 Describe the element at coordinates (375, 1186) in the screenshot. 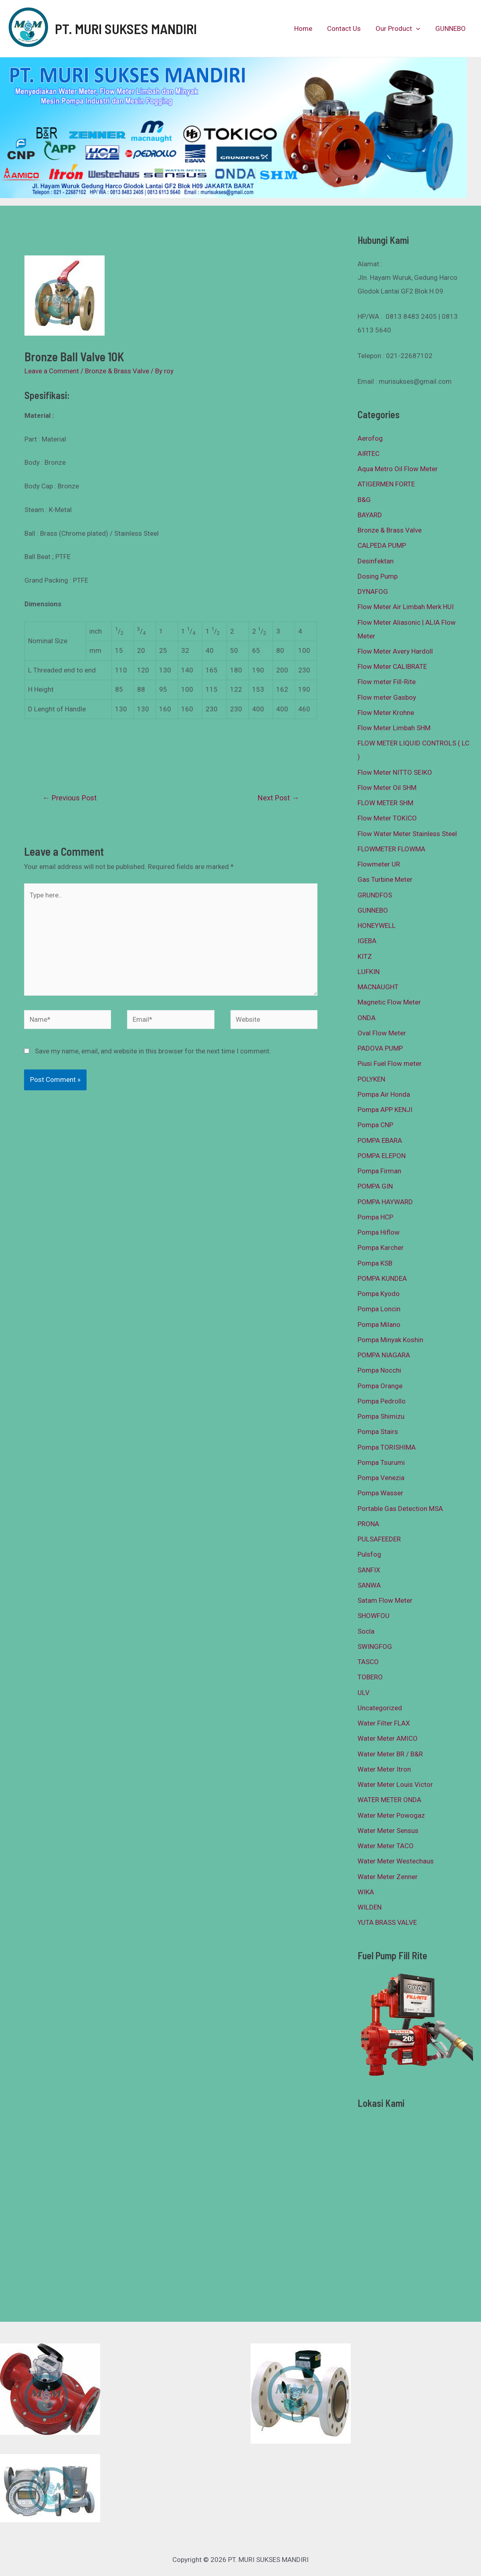

I see `POMPA GIN` at that location.